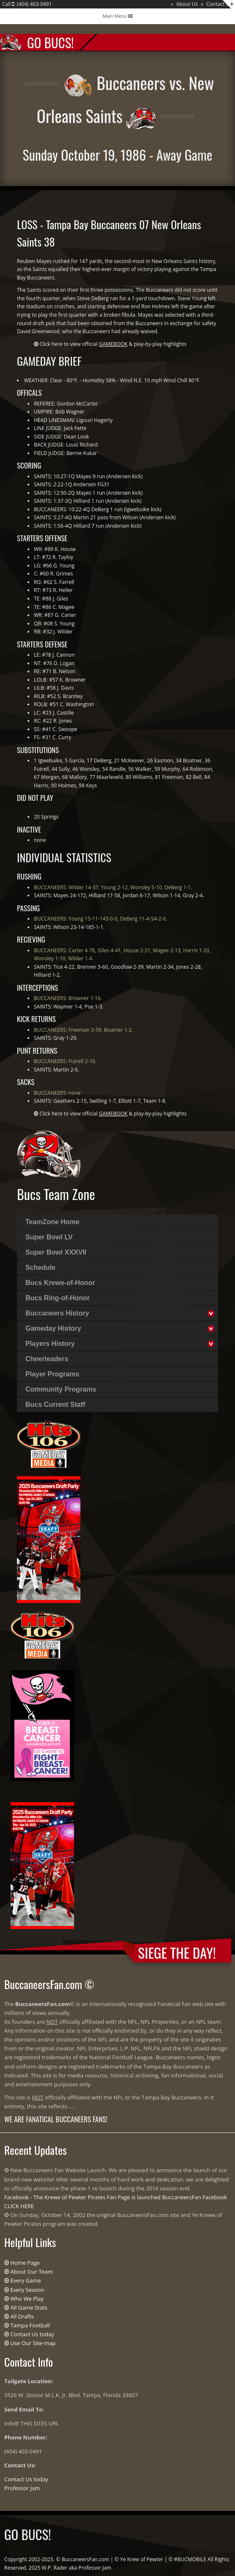  Describe the element at coordinates (55, 1404) in the screenshot. I see `Bucs Current Staff` at that location.